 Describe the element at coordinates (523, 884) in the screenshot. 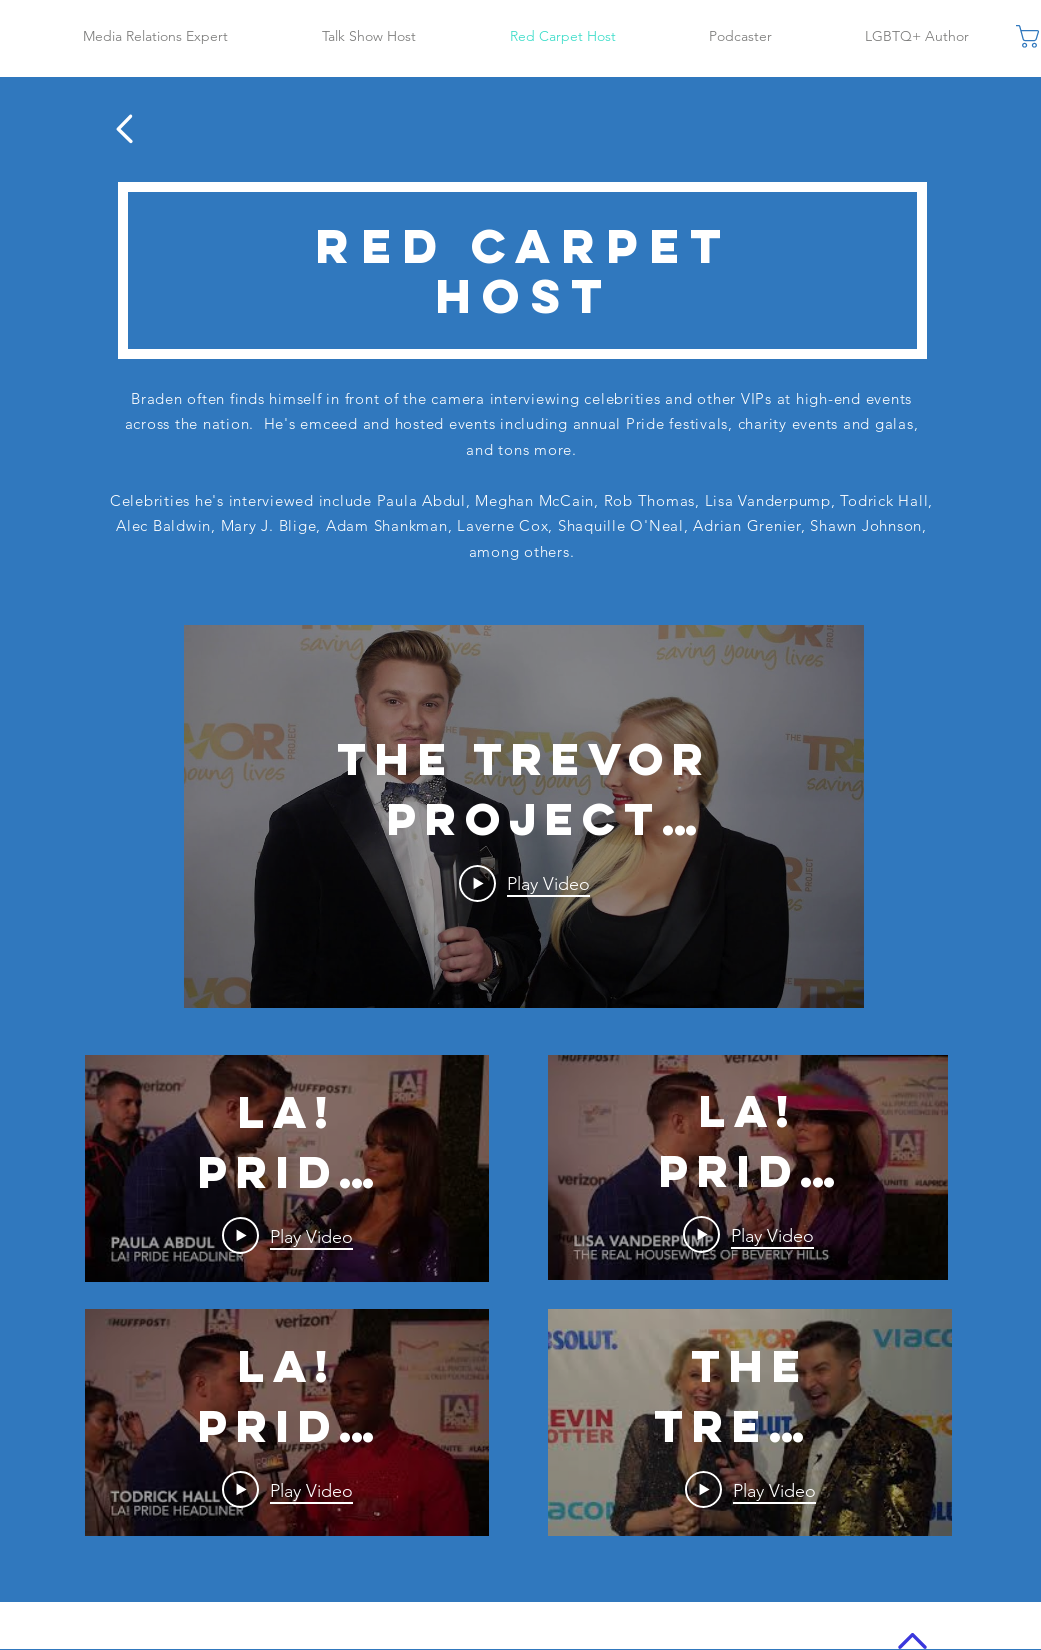

I see `[Play Video]` at that location.